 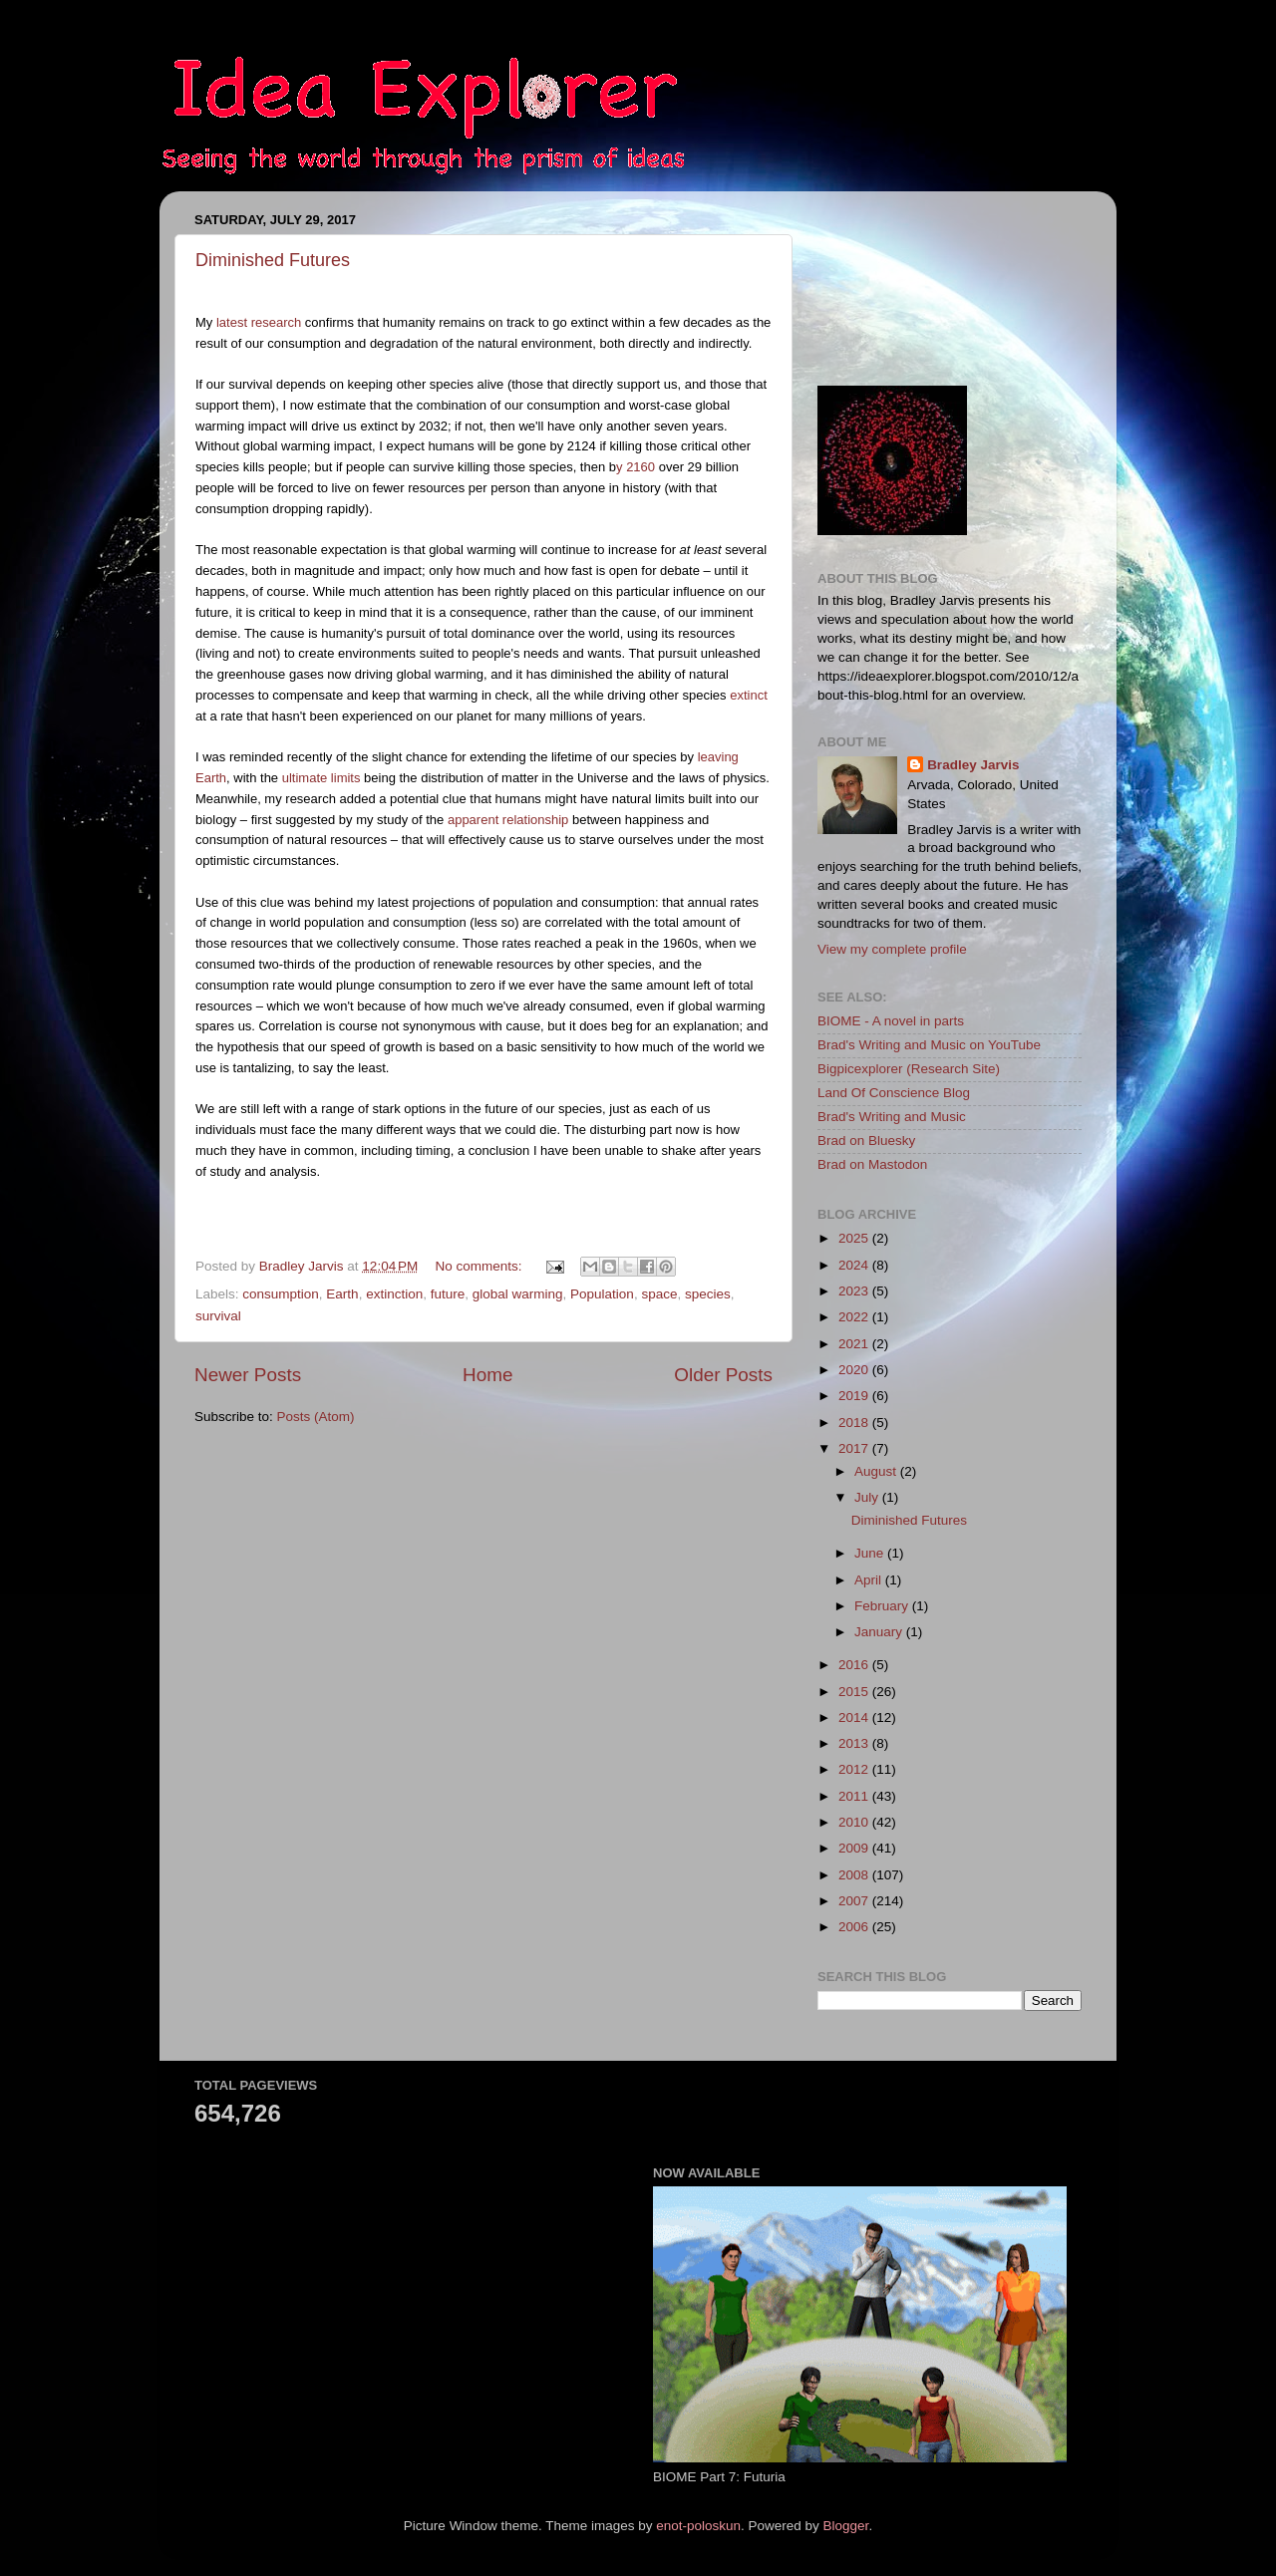 I want to click on 2023, so click(x=855, y=1291).